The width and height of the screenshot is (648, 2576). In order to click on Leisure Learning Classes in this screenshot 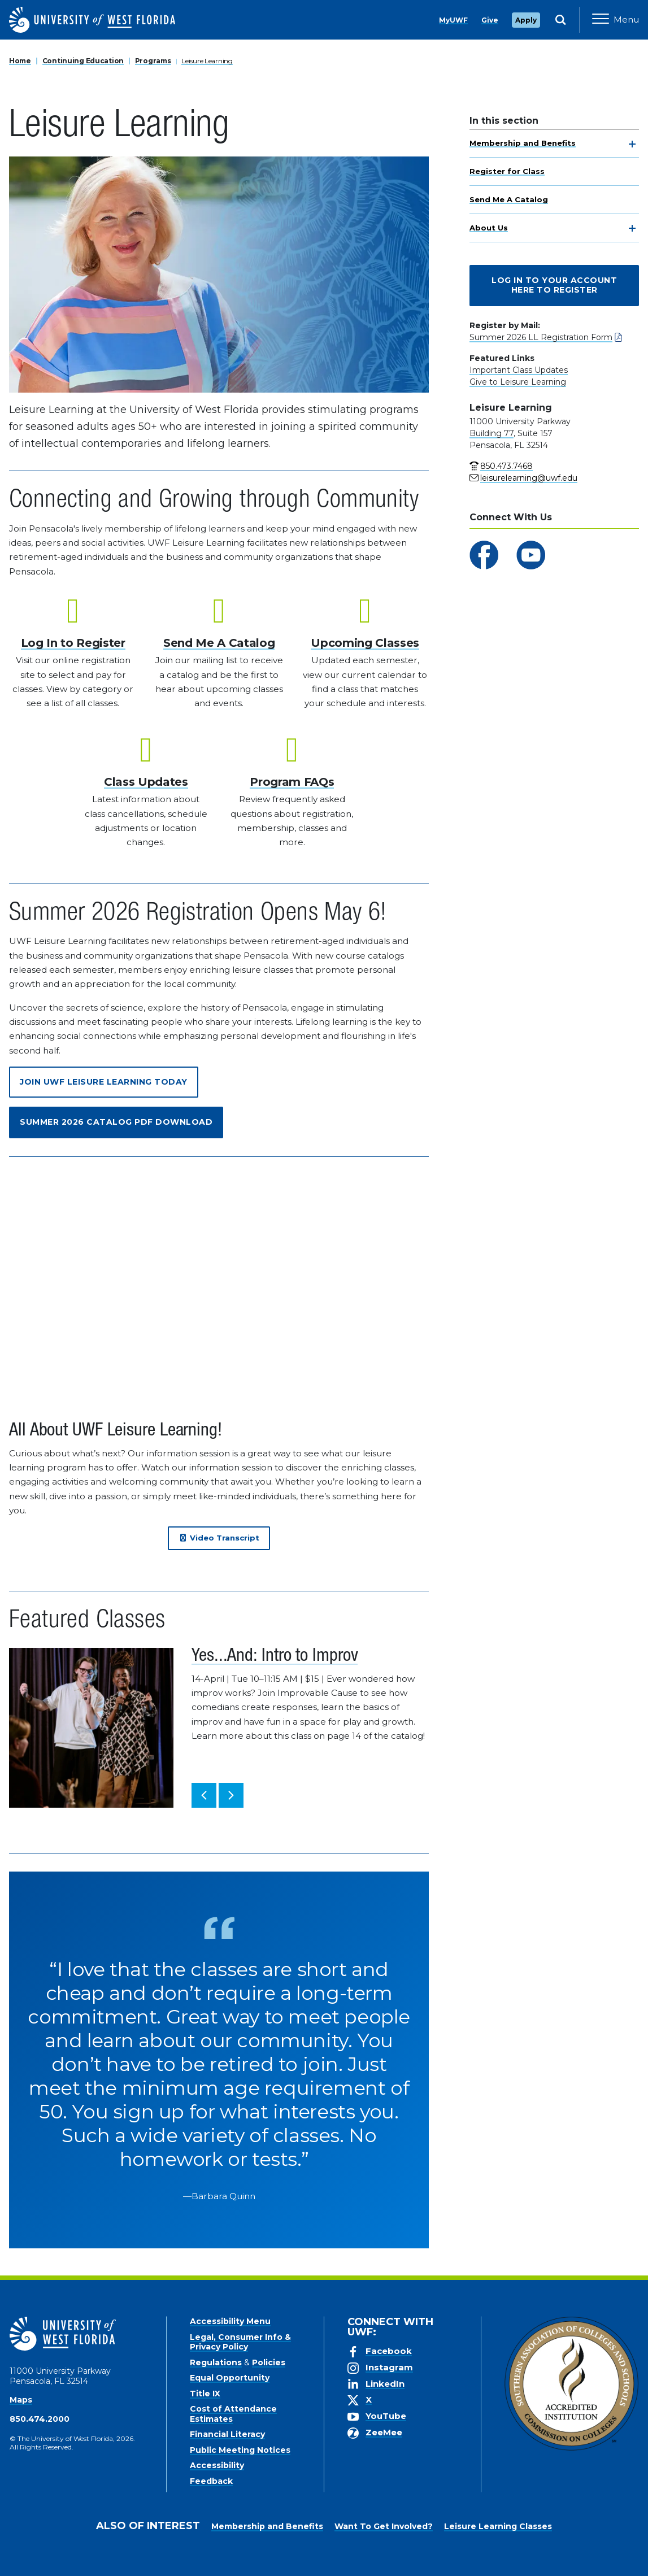, I will do `click(498, 2526)`.